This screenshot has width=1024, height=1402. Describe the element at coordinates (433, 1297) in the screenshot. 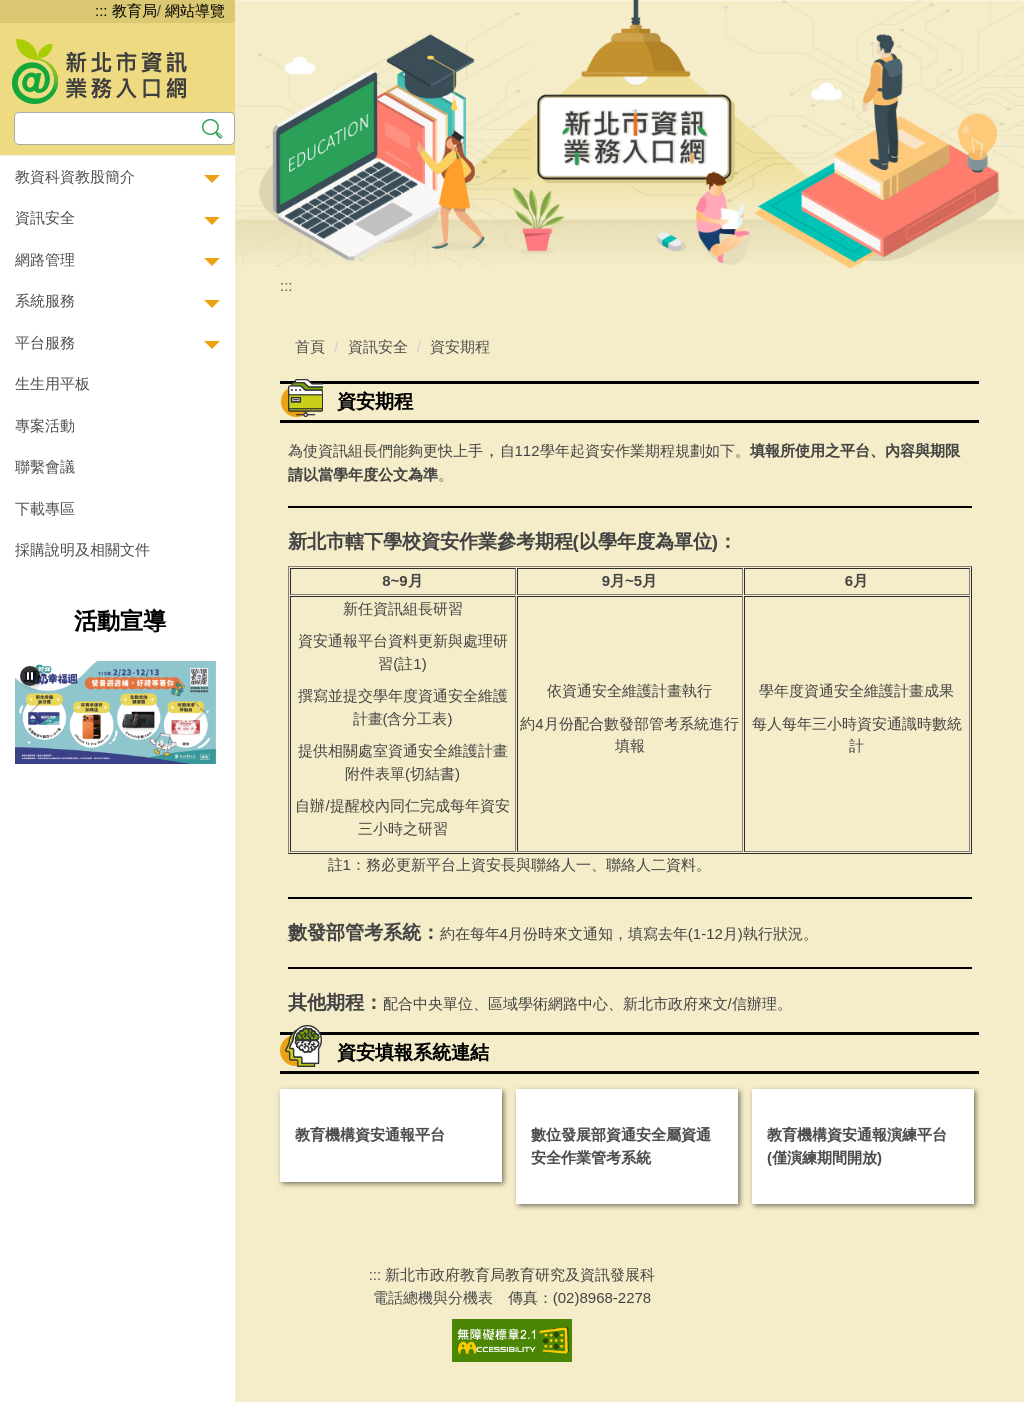

I see `電話總機與分機表` at that location.